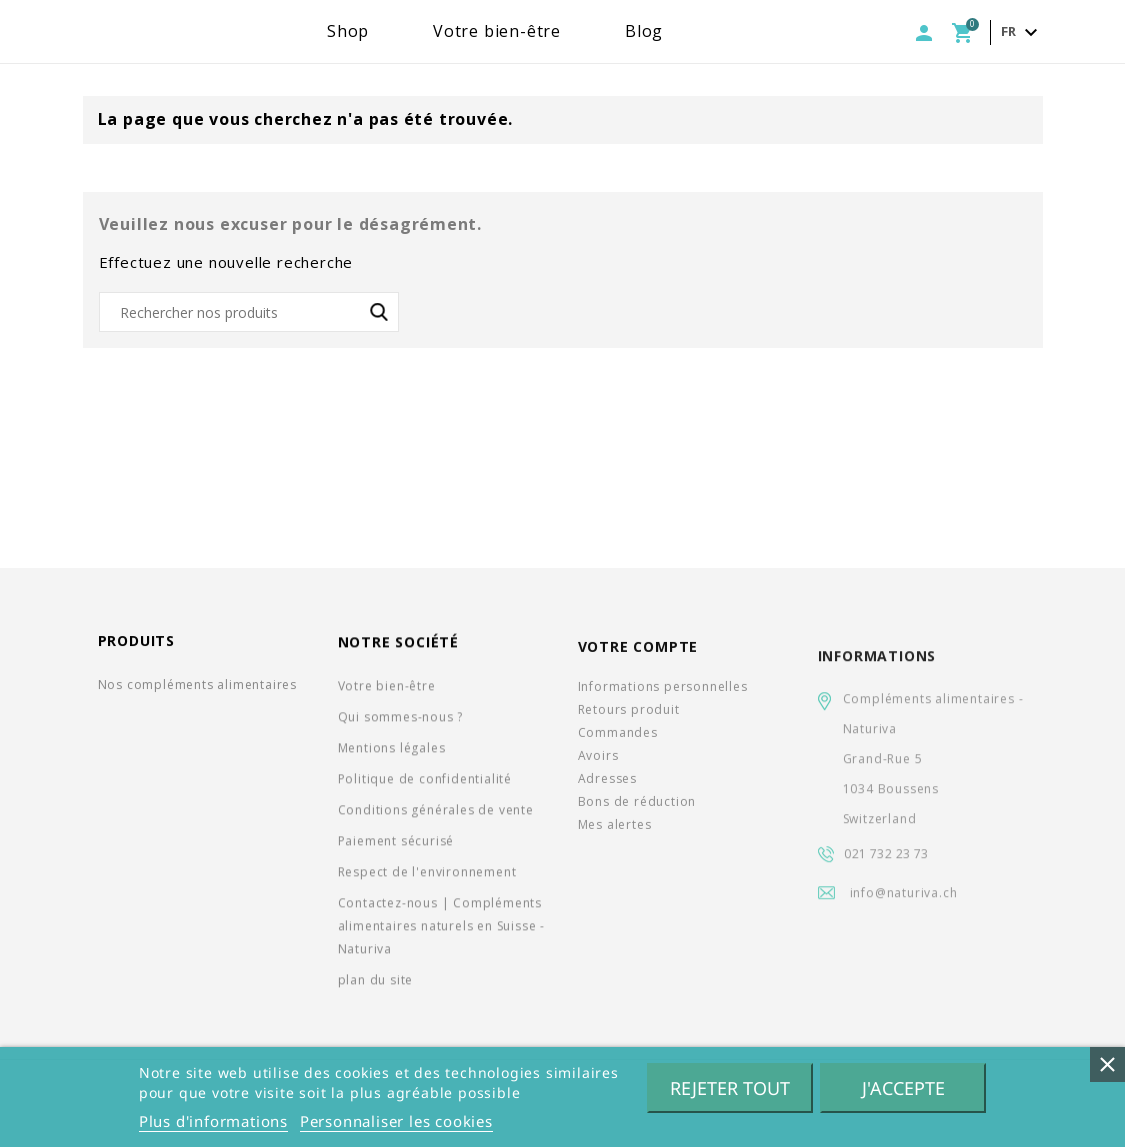 The width and height of the screenshot is (1125, 1147). What do you see at coordinates (249, 312) in the screenshot?
I see `[Rechercher]` at bounding box center [249, 312].